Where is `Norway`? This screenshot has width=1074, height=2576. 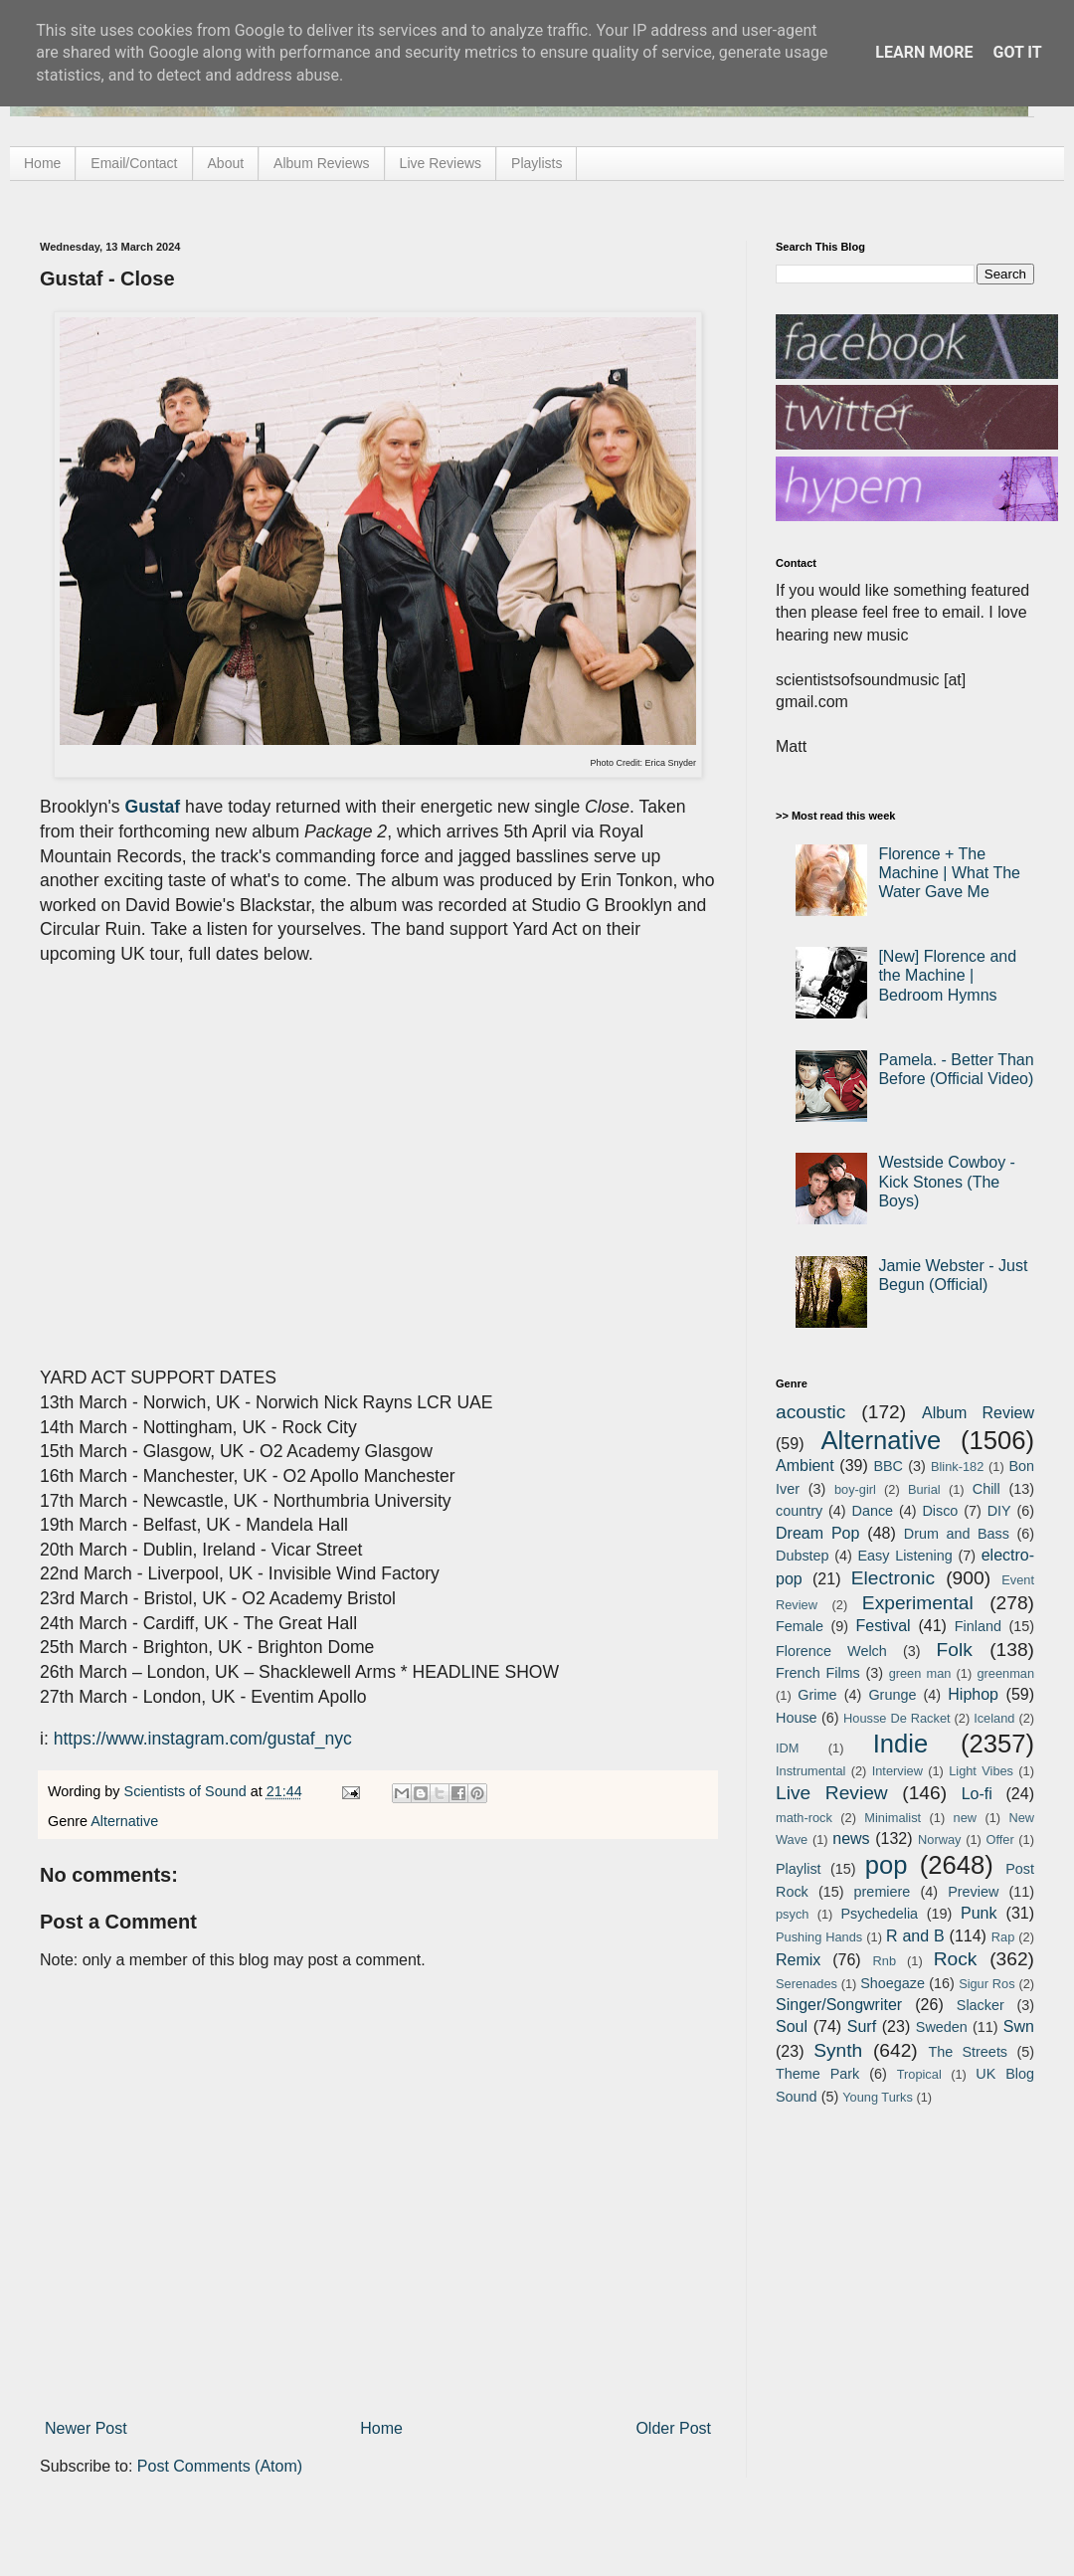
Norway is located at coordinates (939, 1839).